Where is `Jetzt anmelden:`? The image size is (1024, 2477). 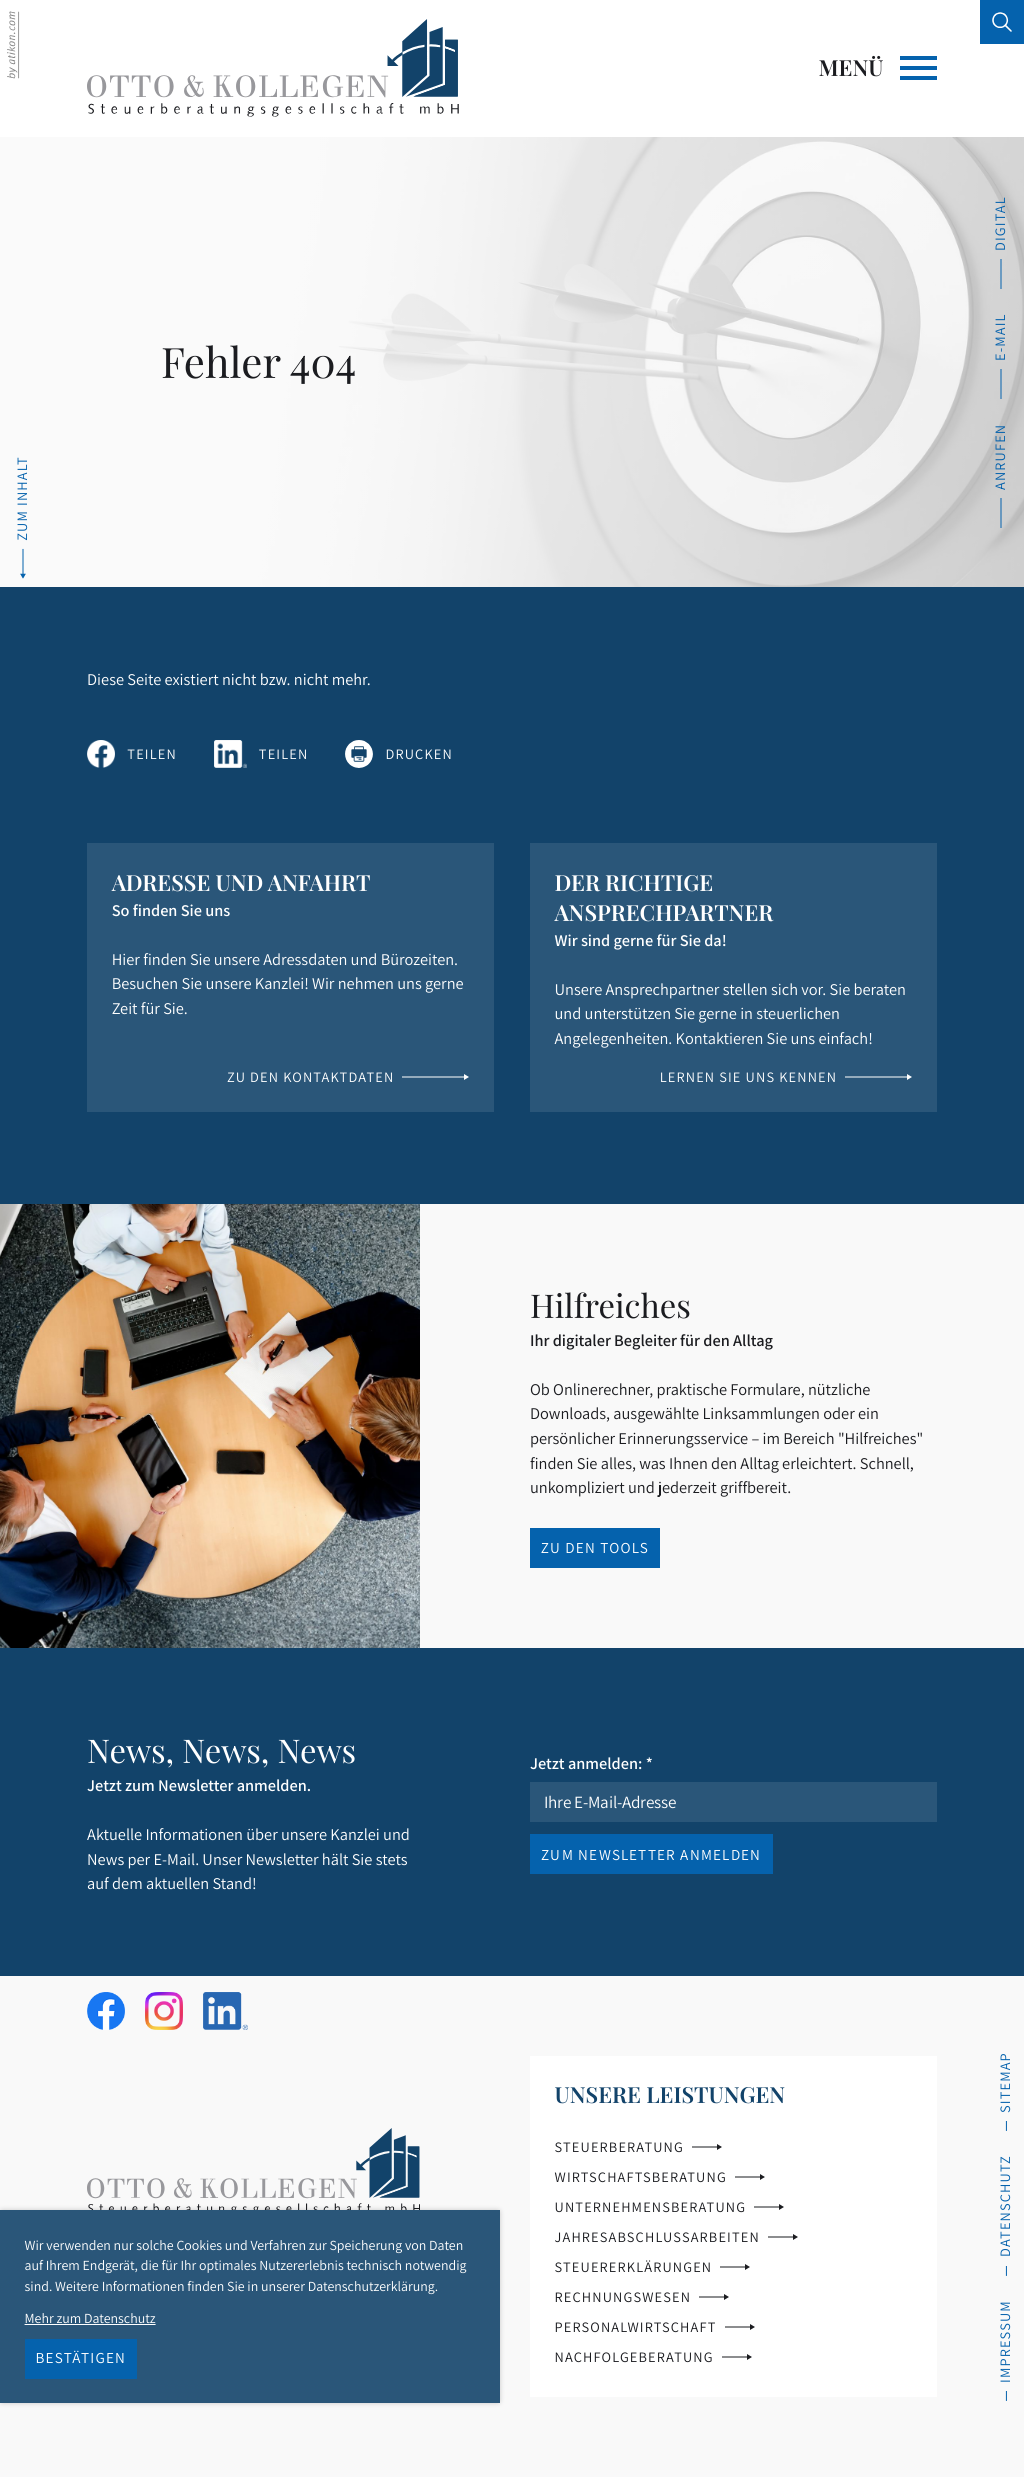 Jetzt anmelden: is located at coordinates (591, 1763).